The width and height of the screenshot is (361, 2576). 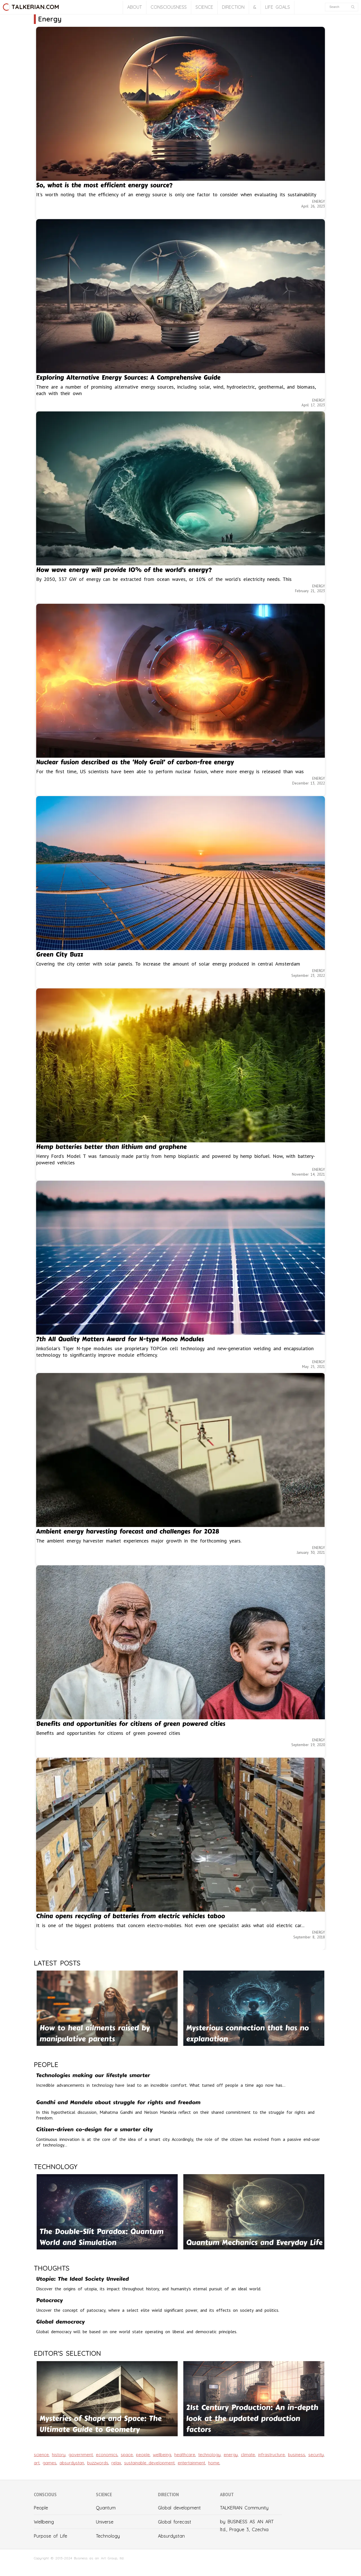 I want to click on home, so click(x=213, y=2462).